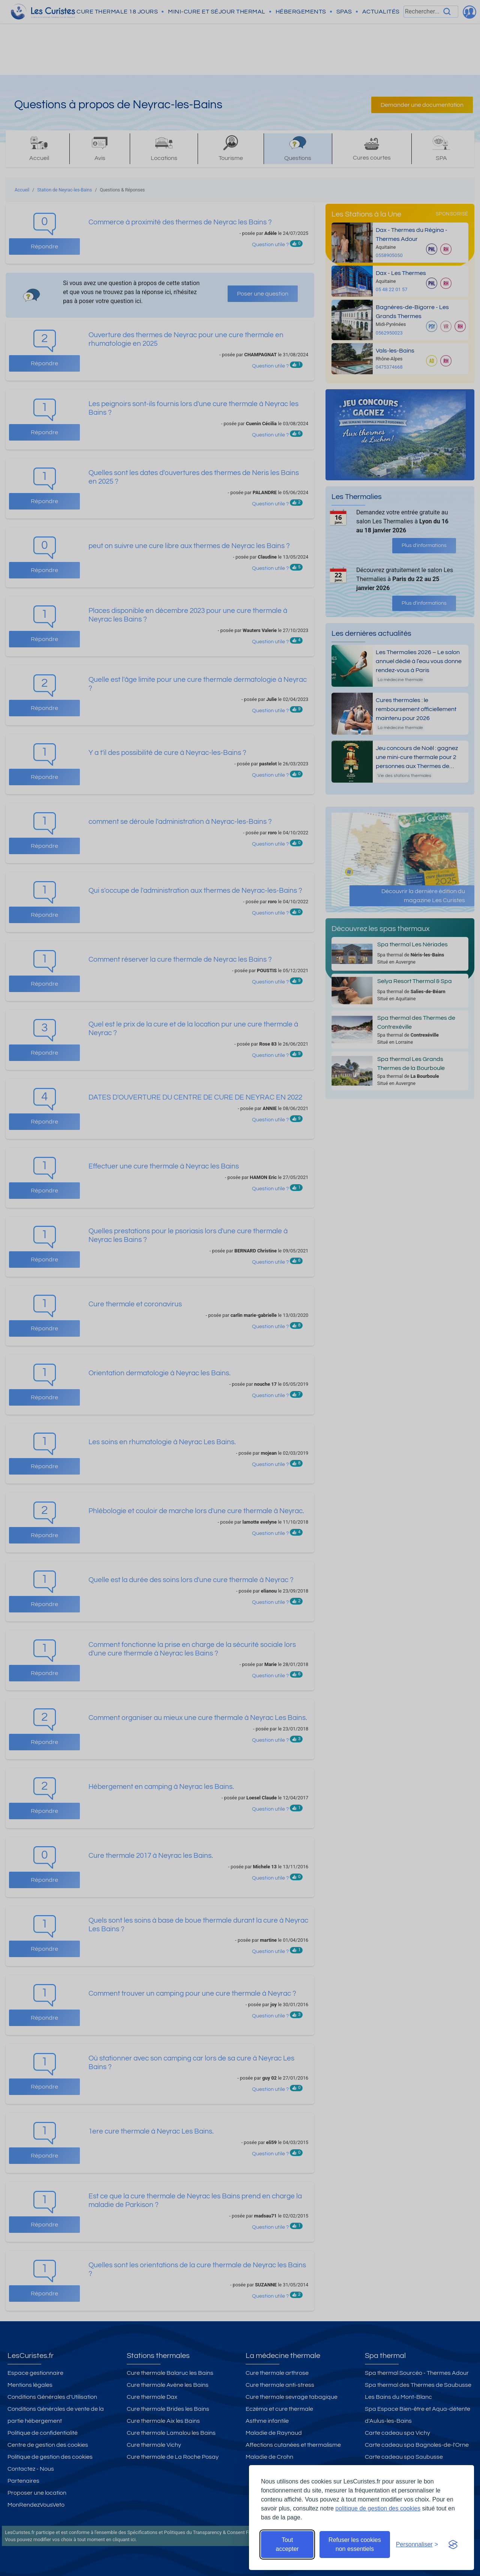  What do you see at coordinates (354, 2544) in the screenshot?
I see `Refuser les cookies non essentiels` at bounding box center [354, 2544].